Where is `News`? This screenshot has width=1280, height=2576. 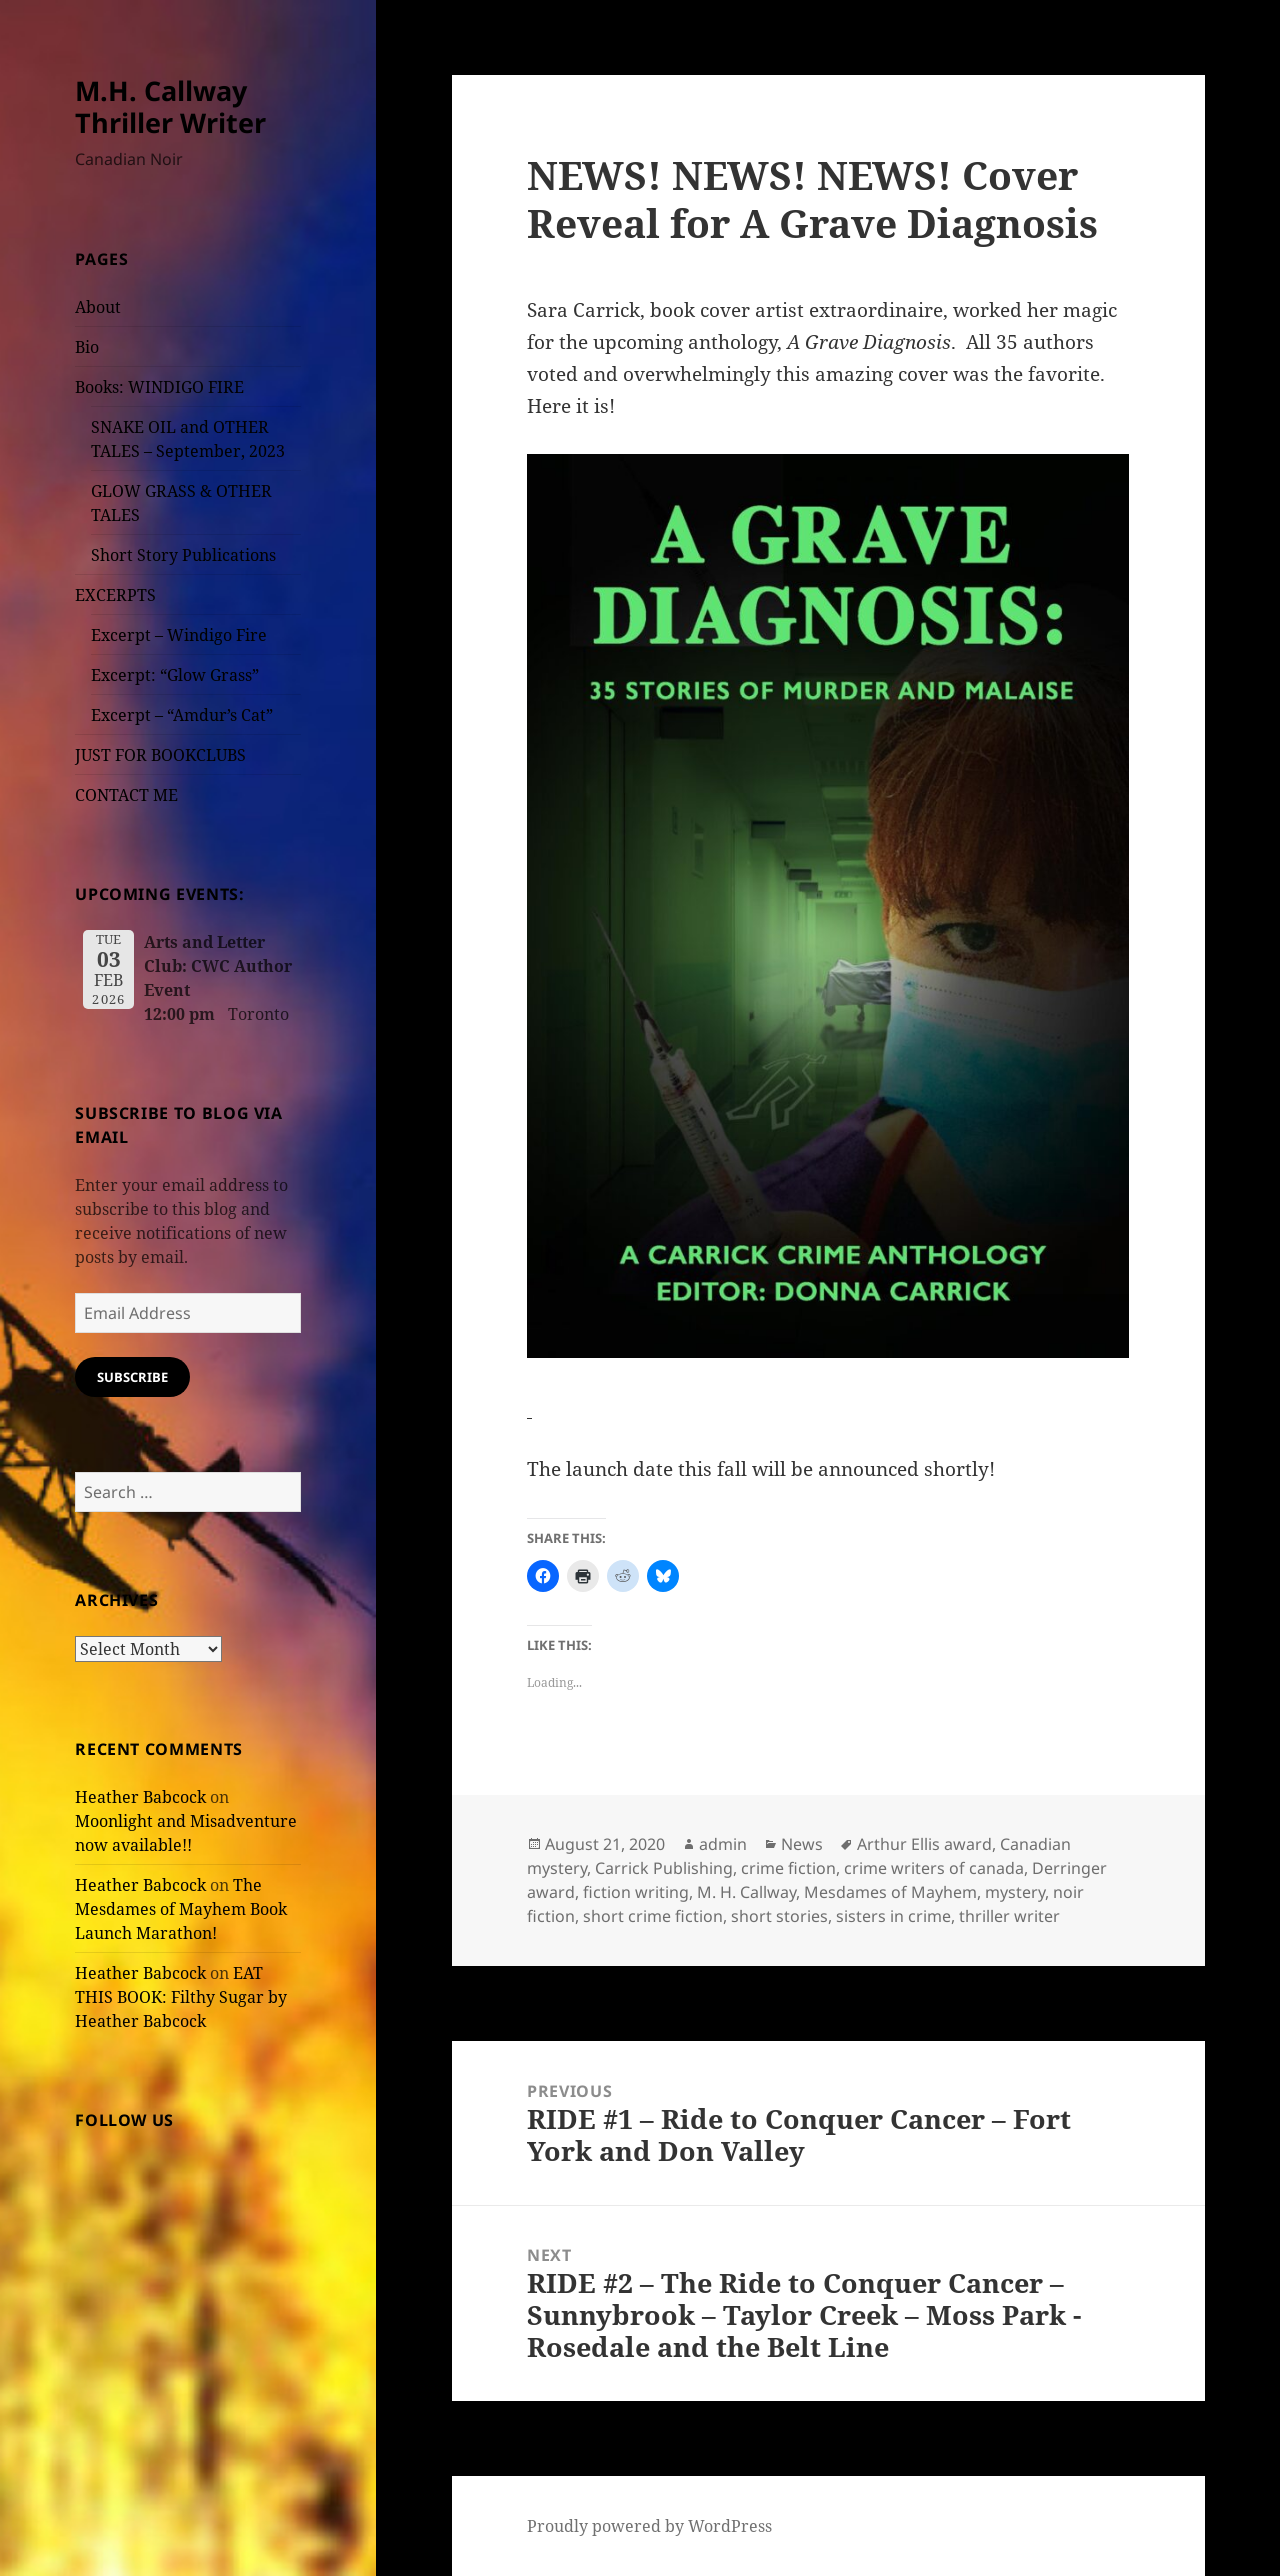 News is located at coordinates (802, 1844).